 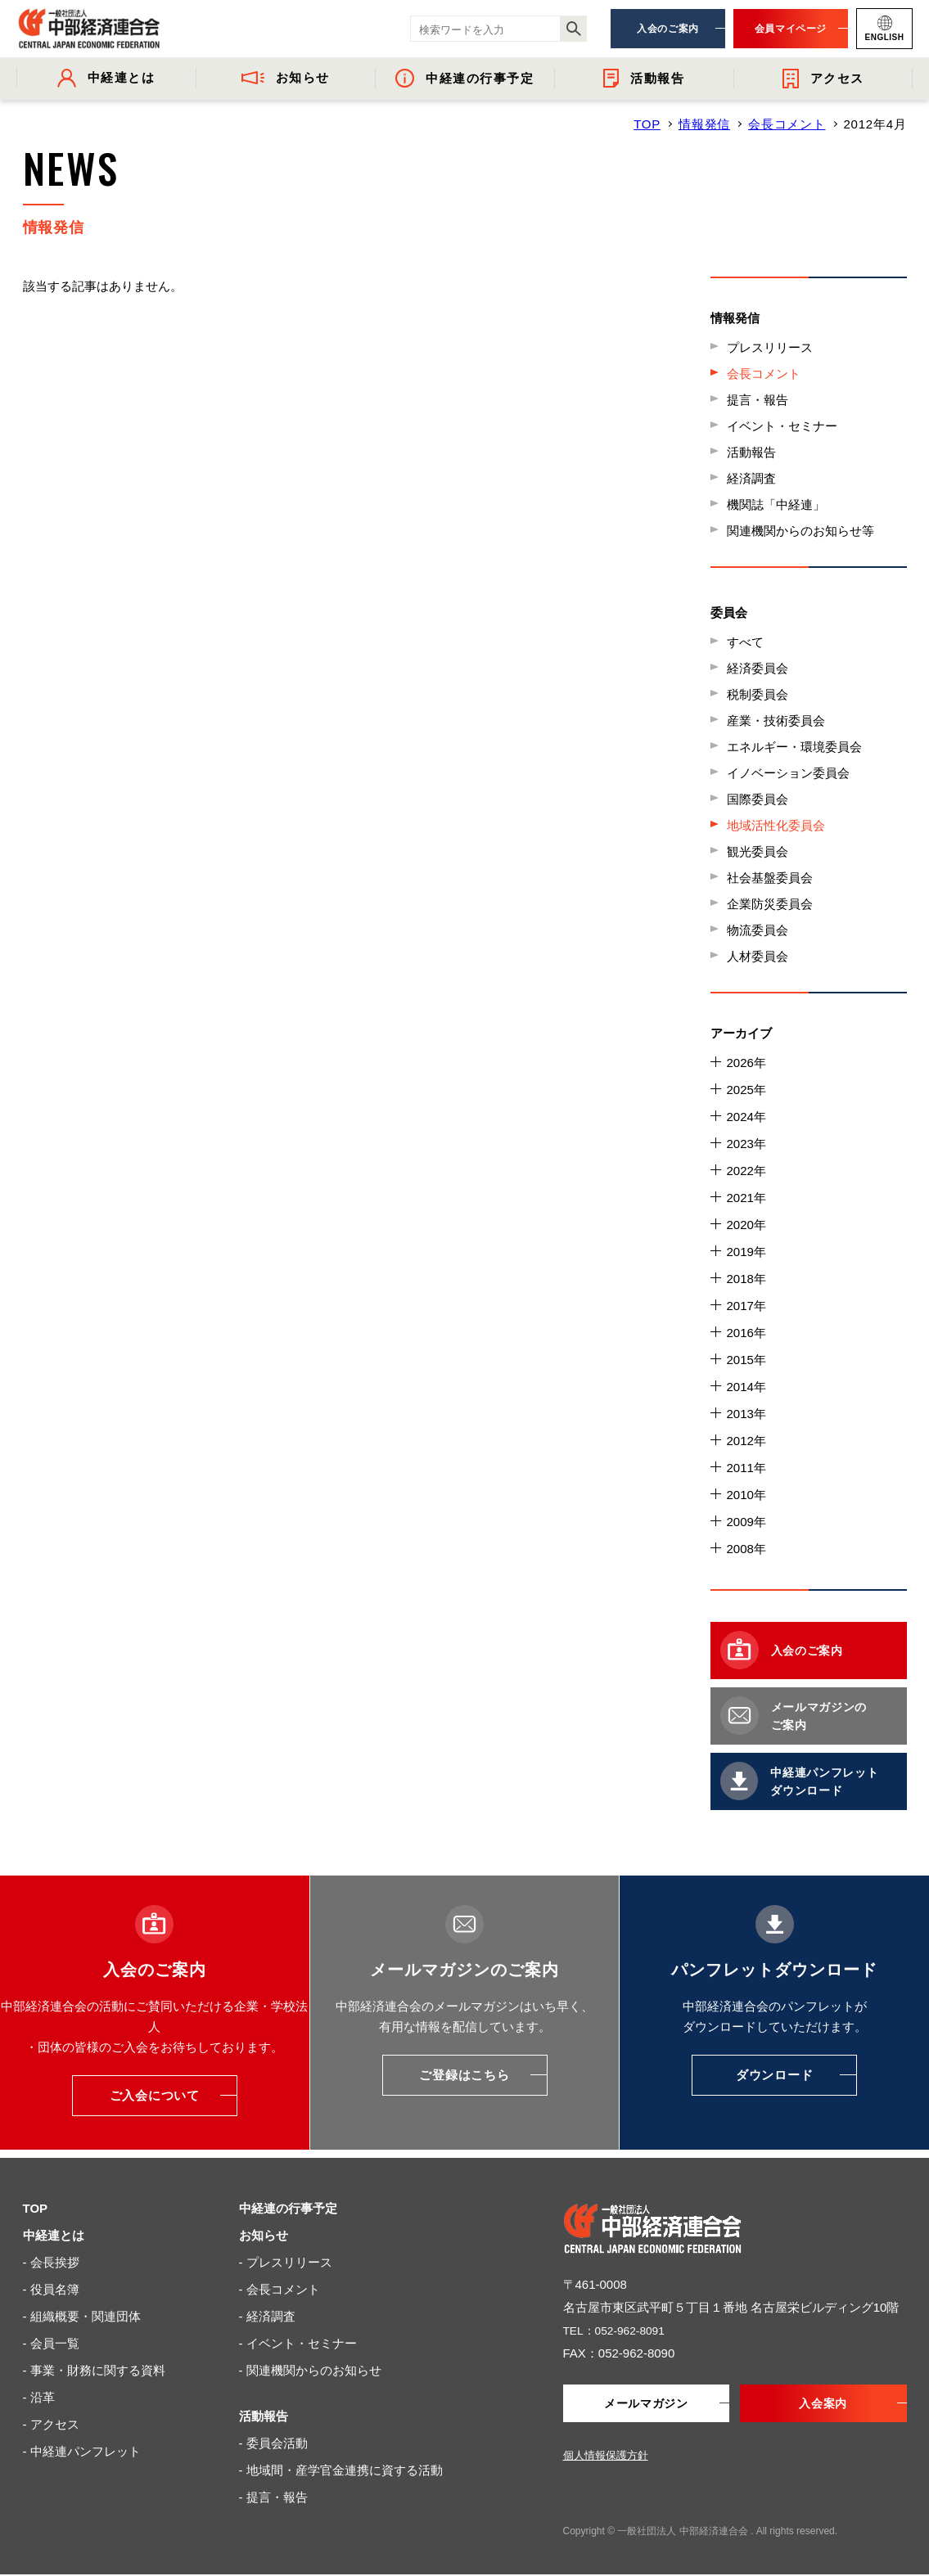 I want to click on 個人情報保護方針, so click(x=605, y=2457).